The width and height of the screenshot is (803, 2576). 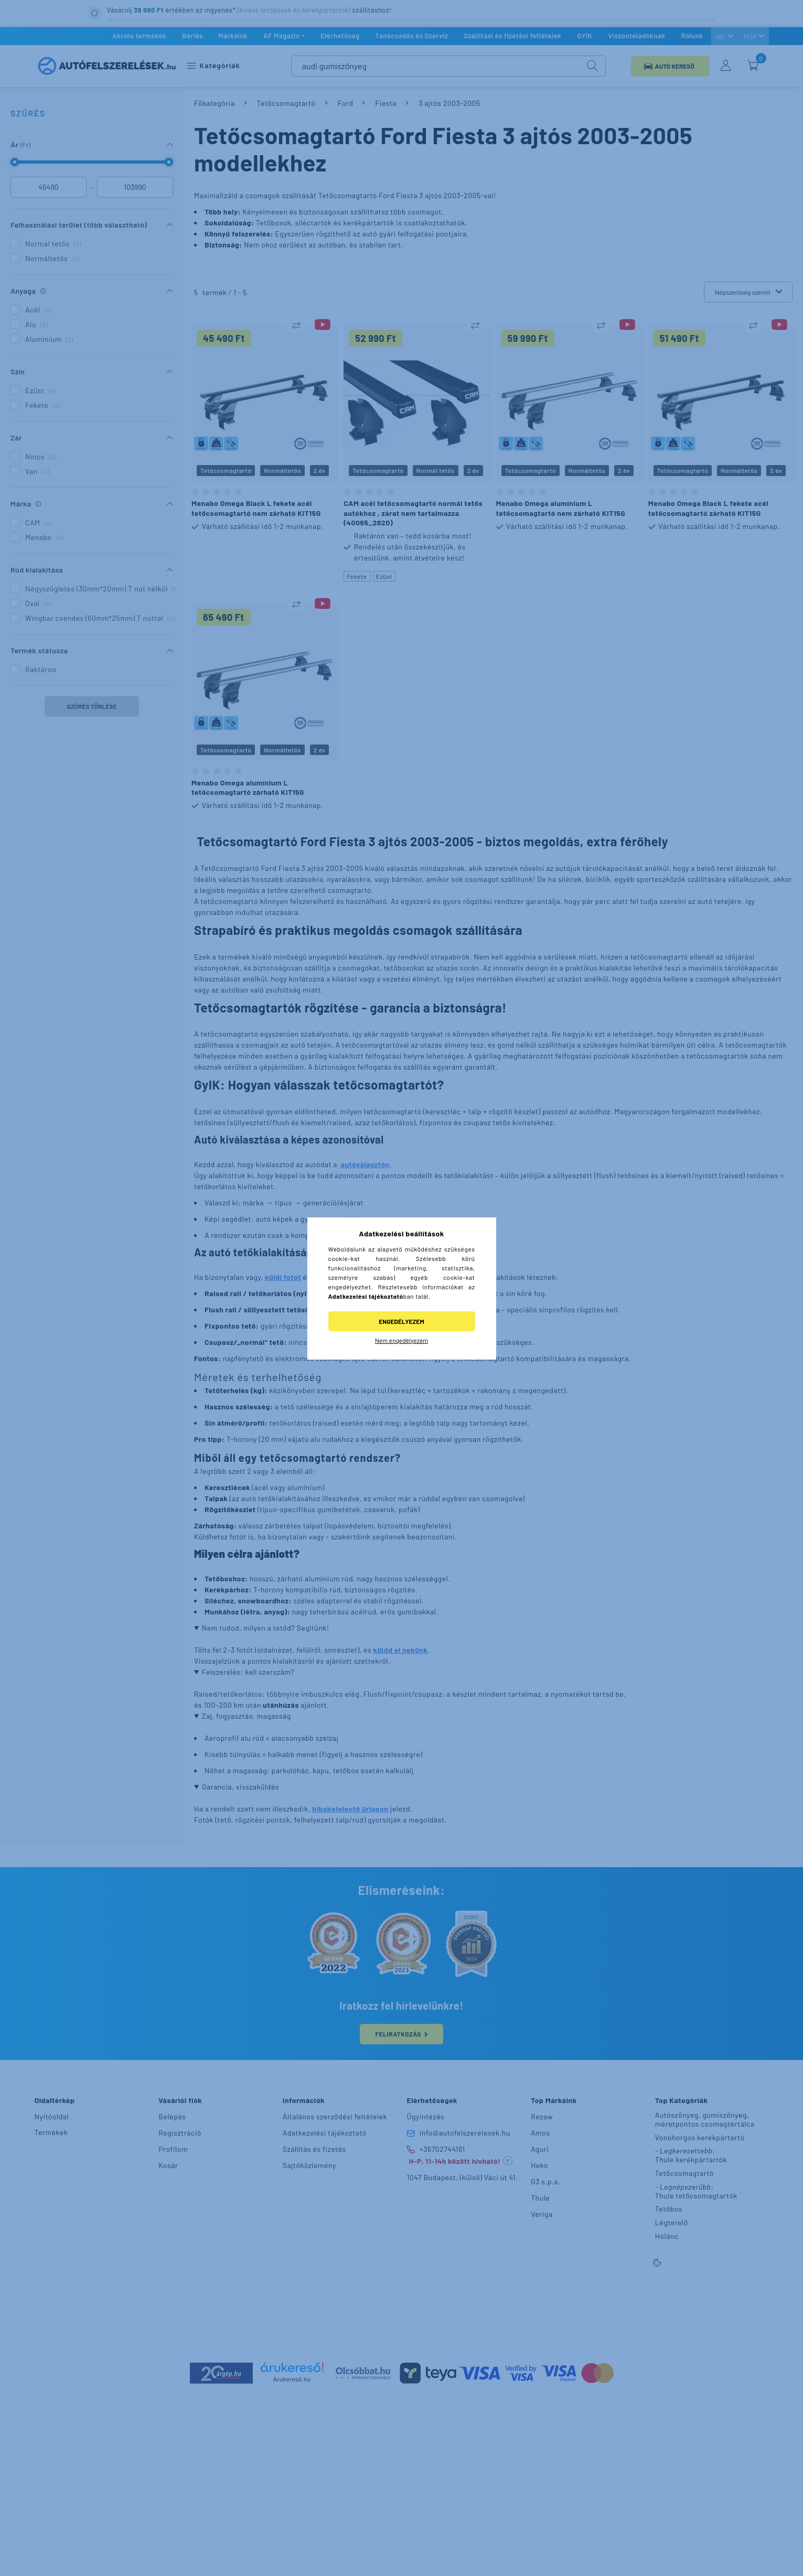 What do you see at coordinates (402, 1340) in the screenshot?
I see `Nem engedélyezem` at bounding box center [402, 1340].